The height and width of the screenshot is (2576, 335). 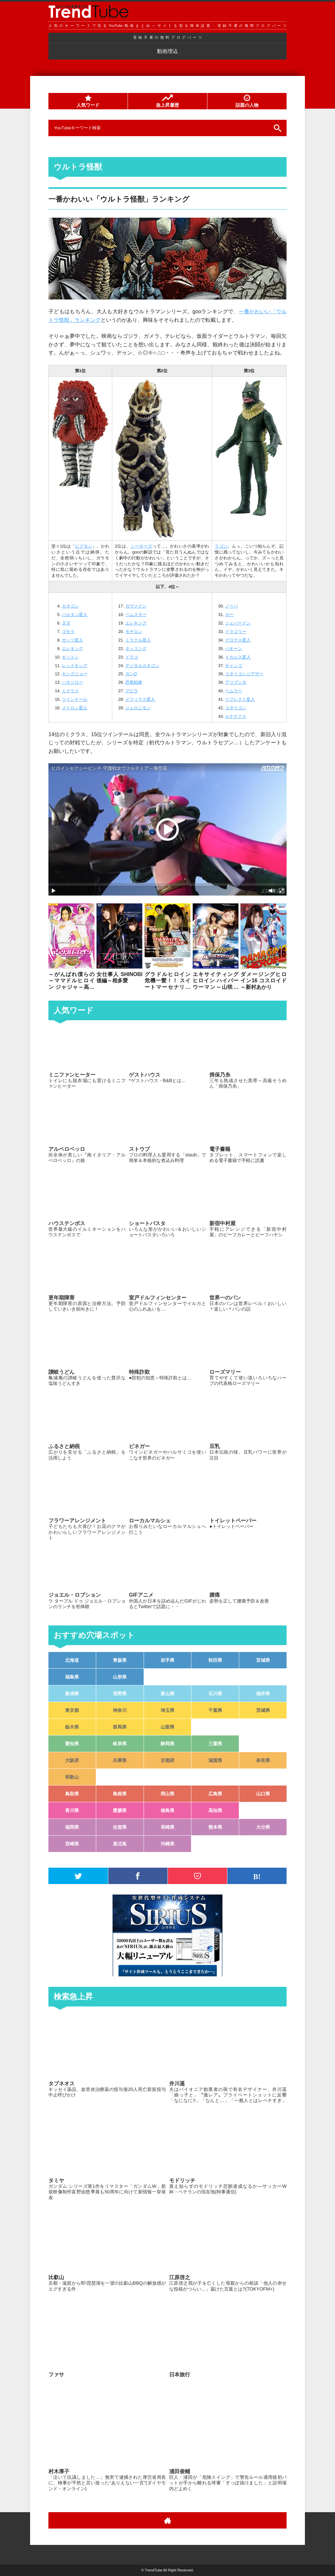 I want to click on 茨城県, so click(x=263, y=1710).